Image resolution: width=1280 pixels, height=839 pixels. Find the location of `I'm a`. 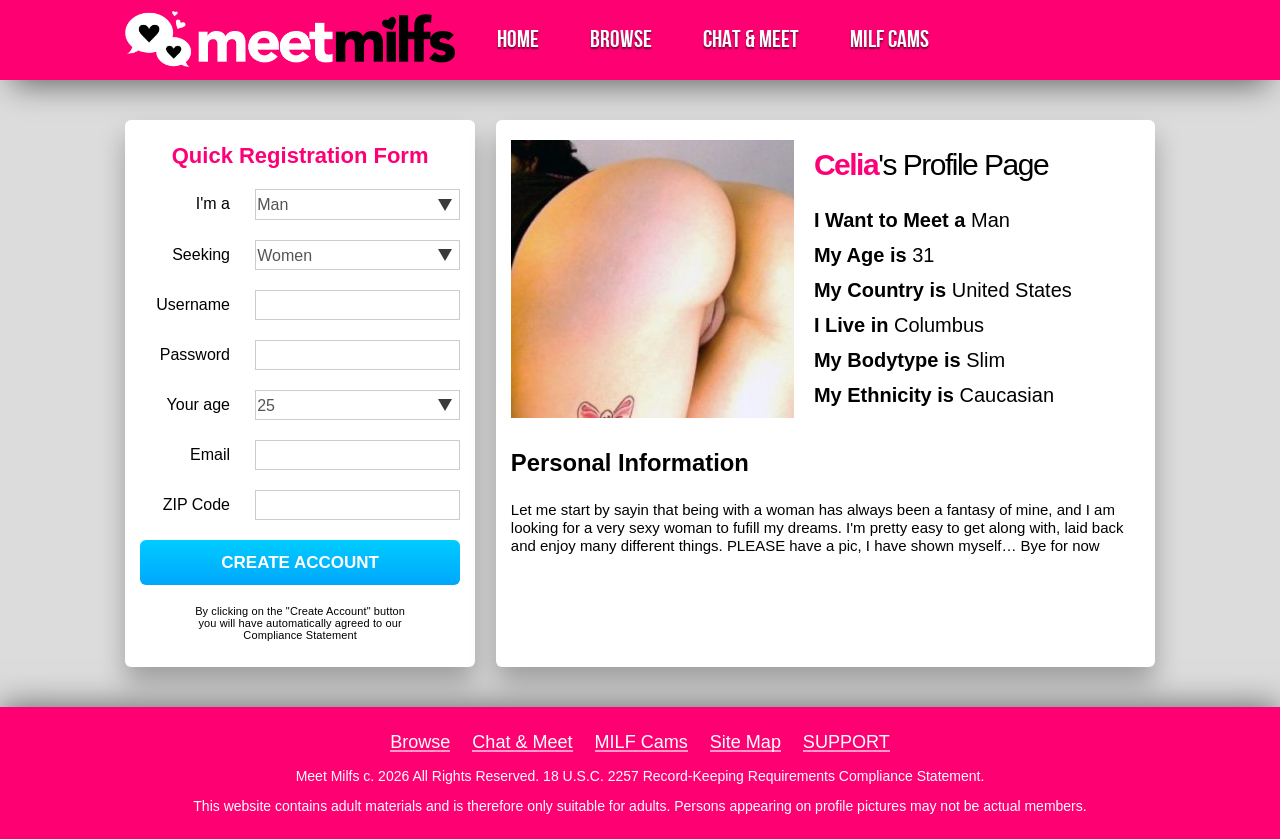

I'm a is located at coordinates (213, 203).